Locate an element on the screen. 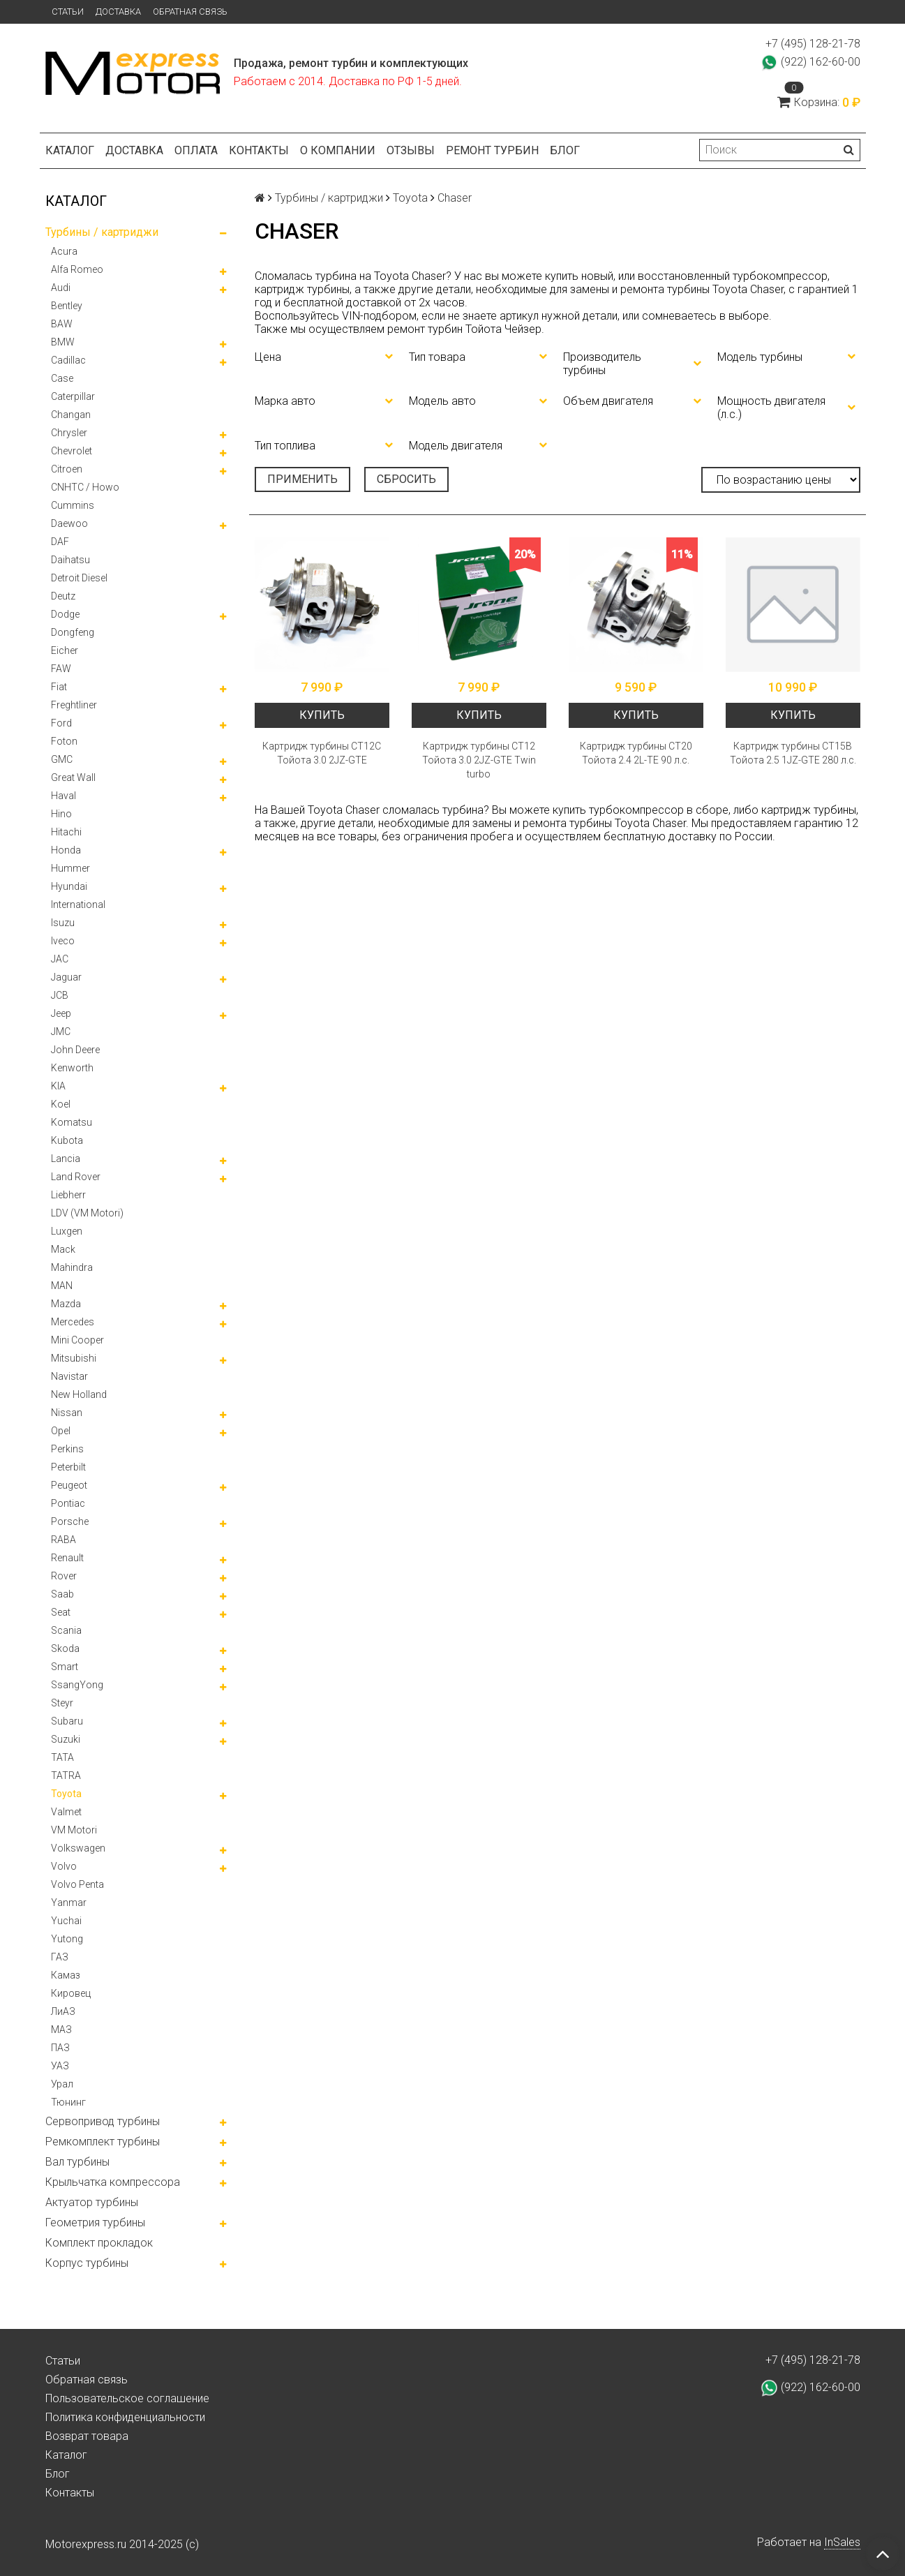 This screenshot has width=905, height=2576. Применить is located at coordinates (302, 479).